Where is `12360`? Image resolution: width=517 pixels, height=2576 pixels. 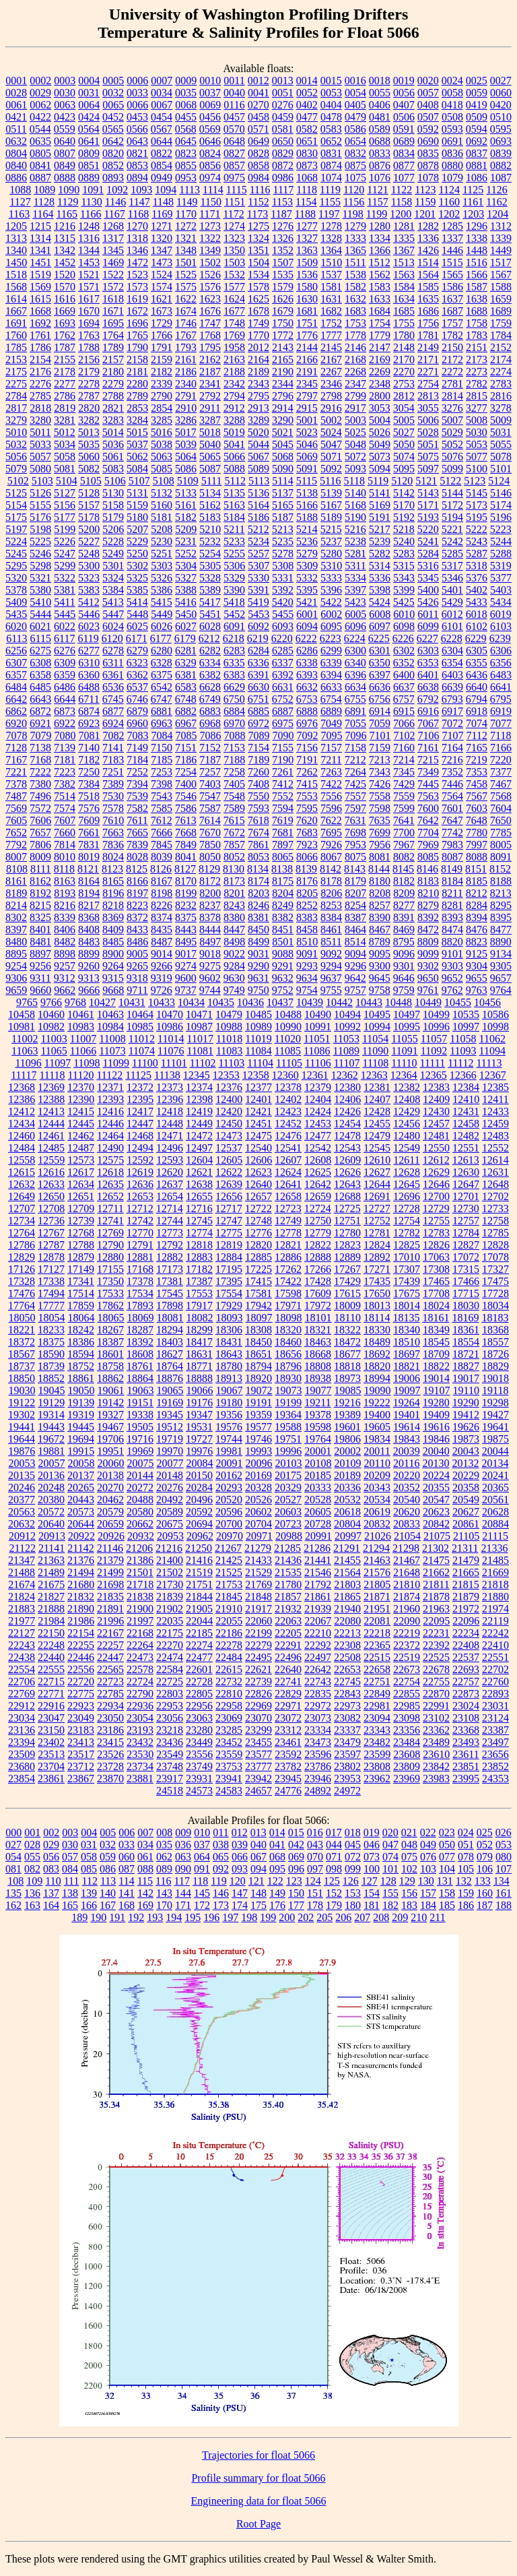 12360 is located at coordinates (285, 1075).